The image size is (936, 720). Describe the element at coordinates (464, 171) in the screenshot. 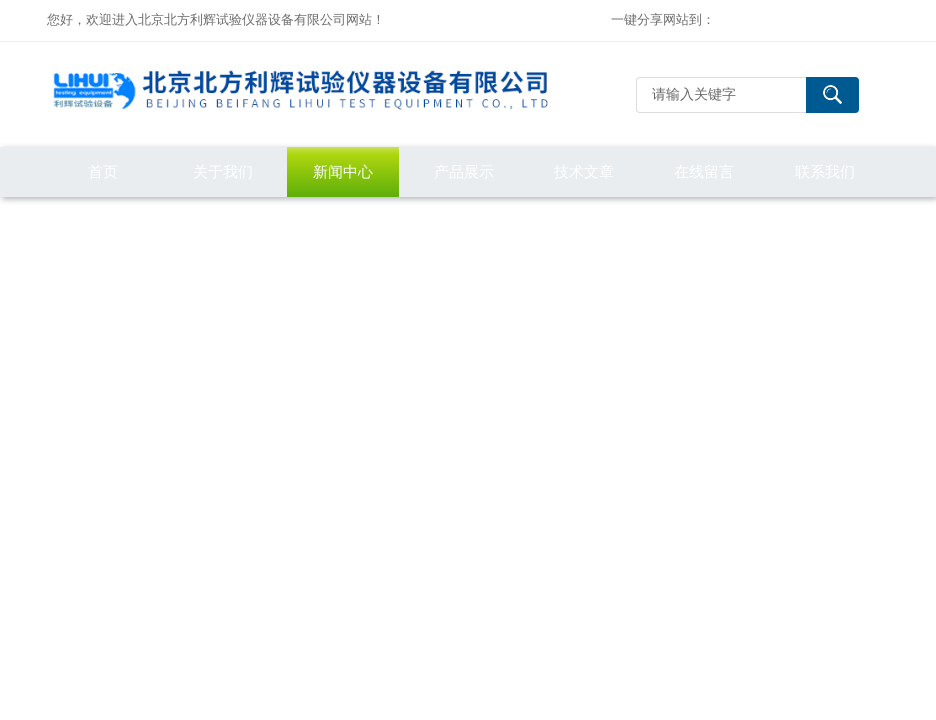

I see `产品展示` at that location.